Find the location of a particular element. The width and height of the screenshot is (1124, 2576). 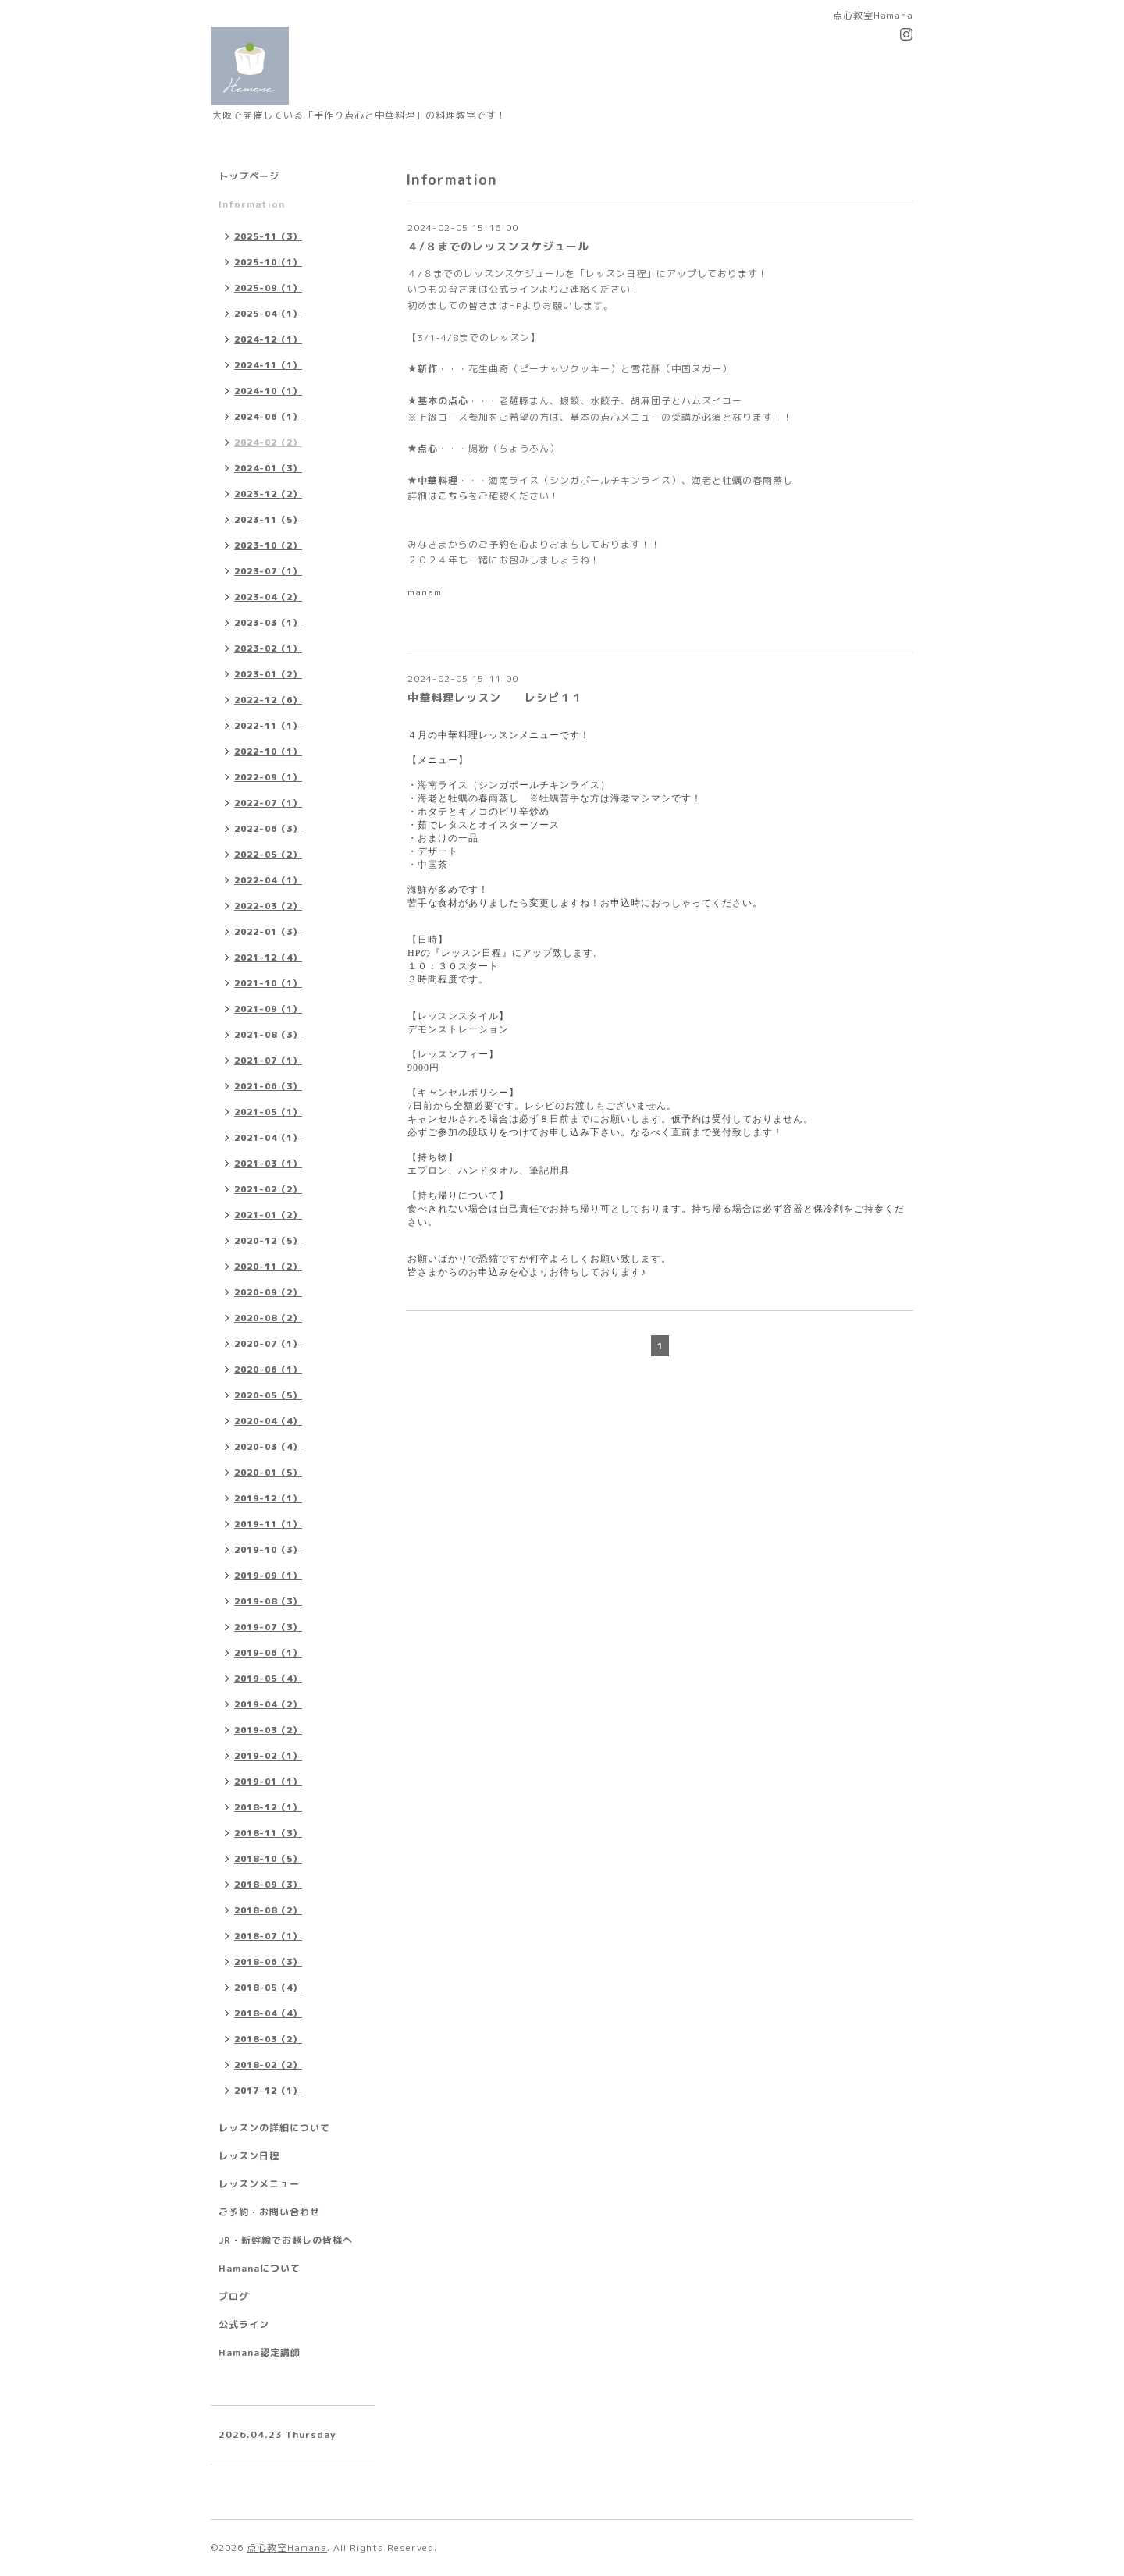

2021-02（2） is located at coordinates (268, 1189).